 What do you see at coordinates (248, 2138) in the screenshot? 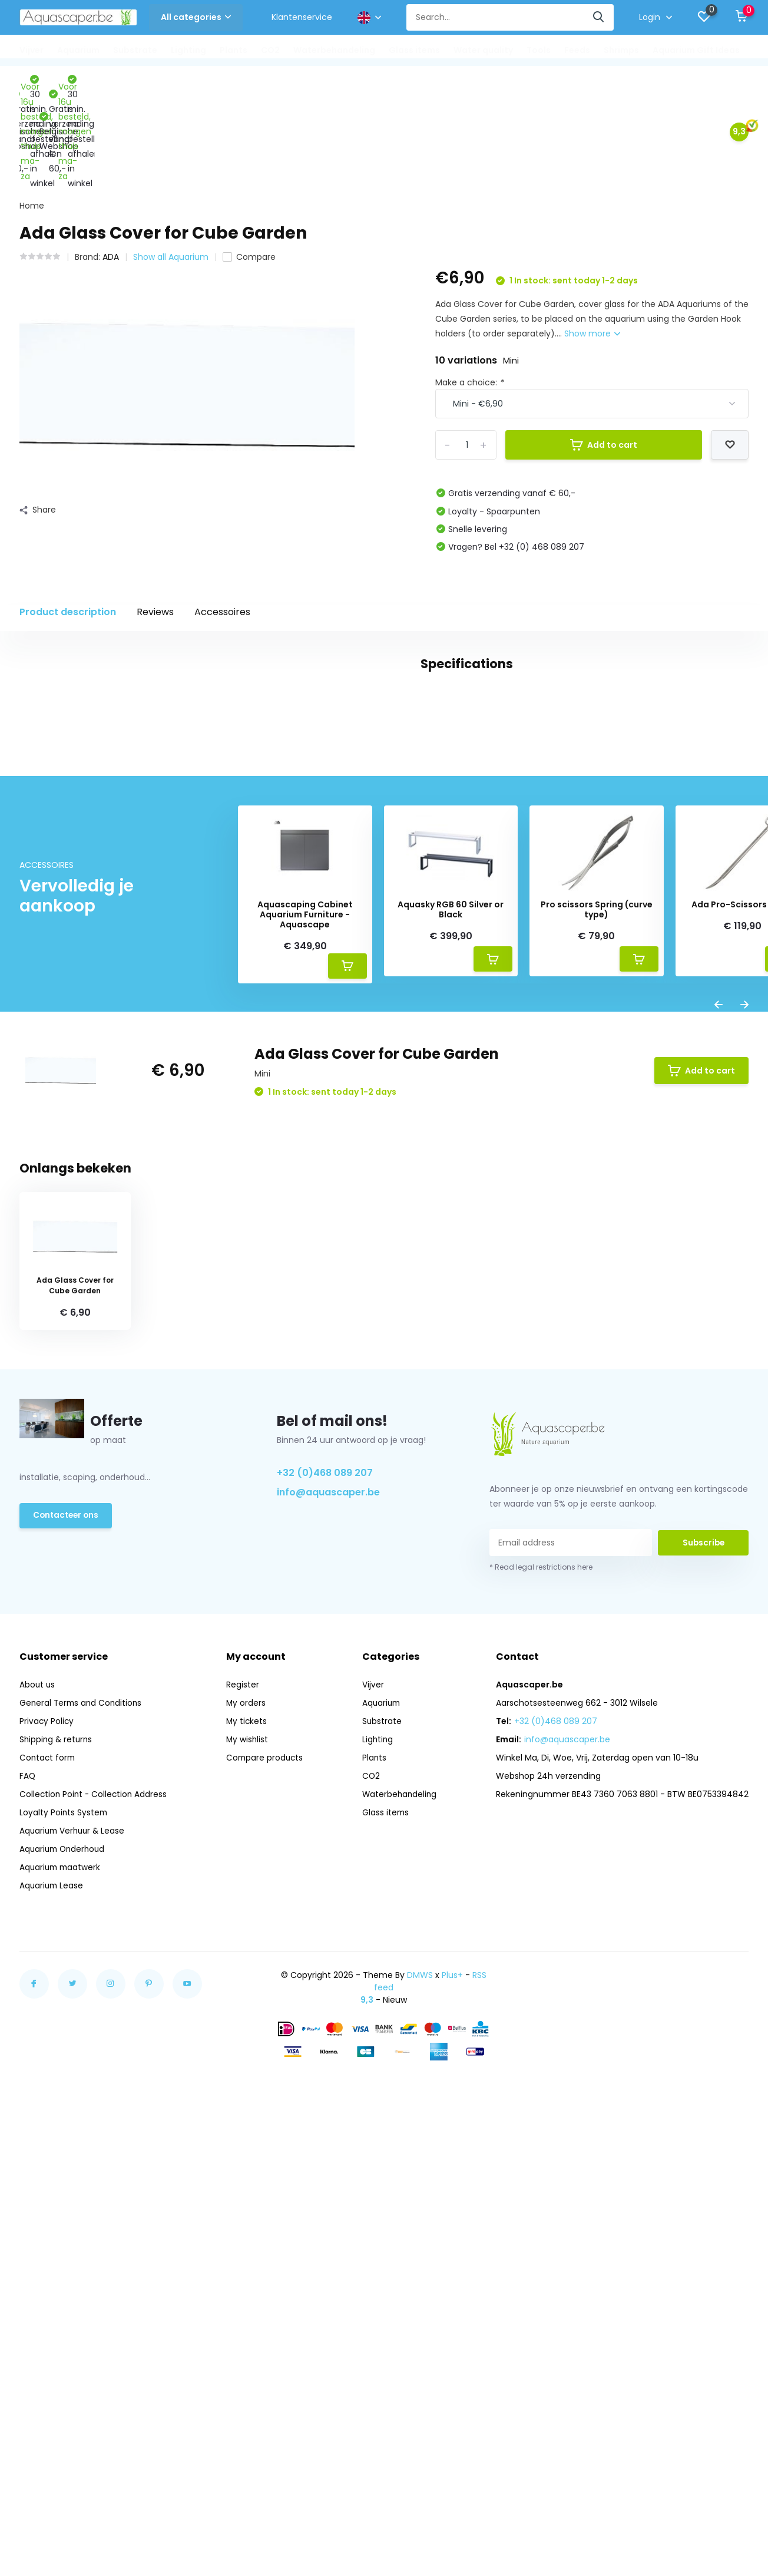
I see `My tickets` at bounding box center [248, 2138].